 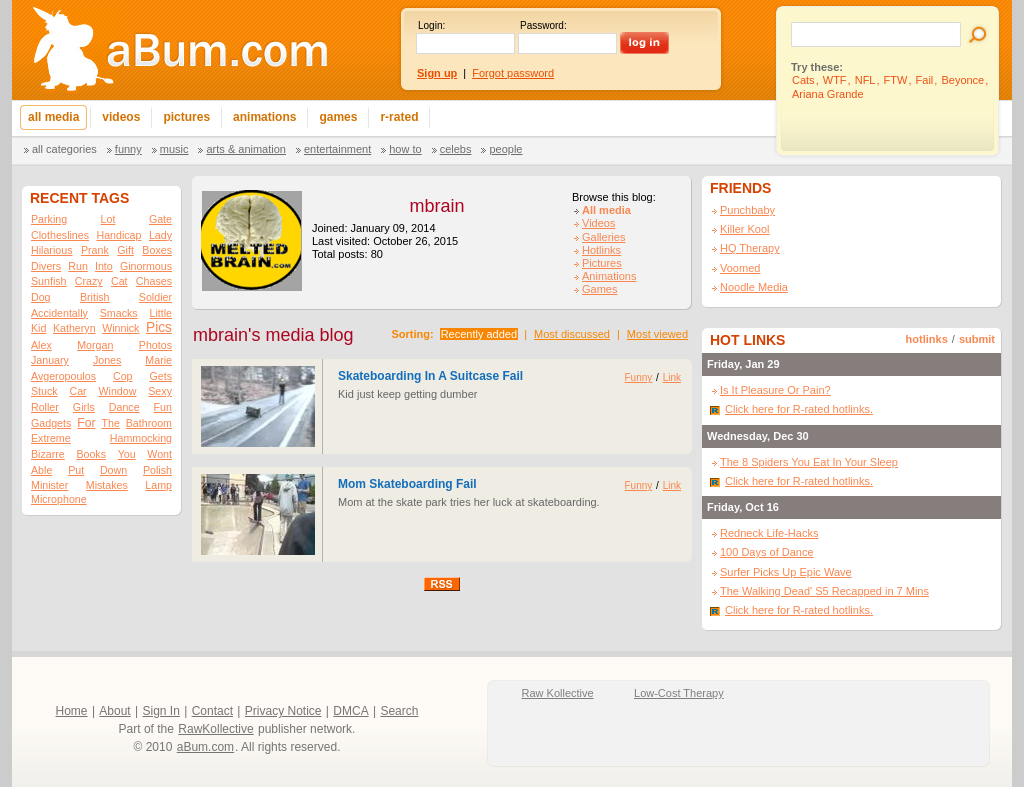 I want to click on Cats, so click(x=803, y=80).